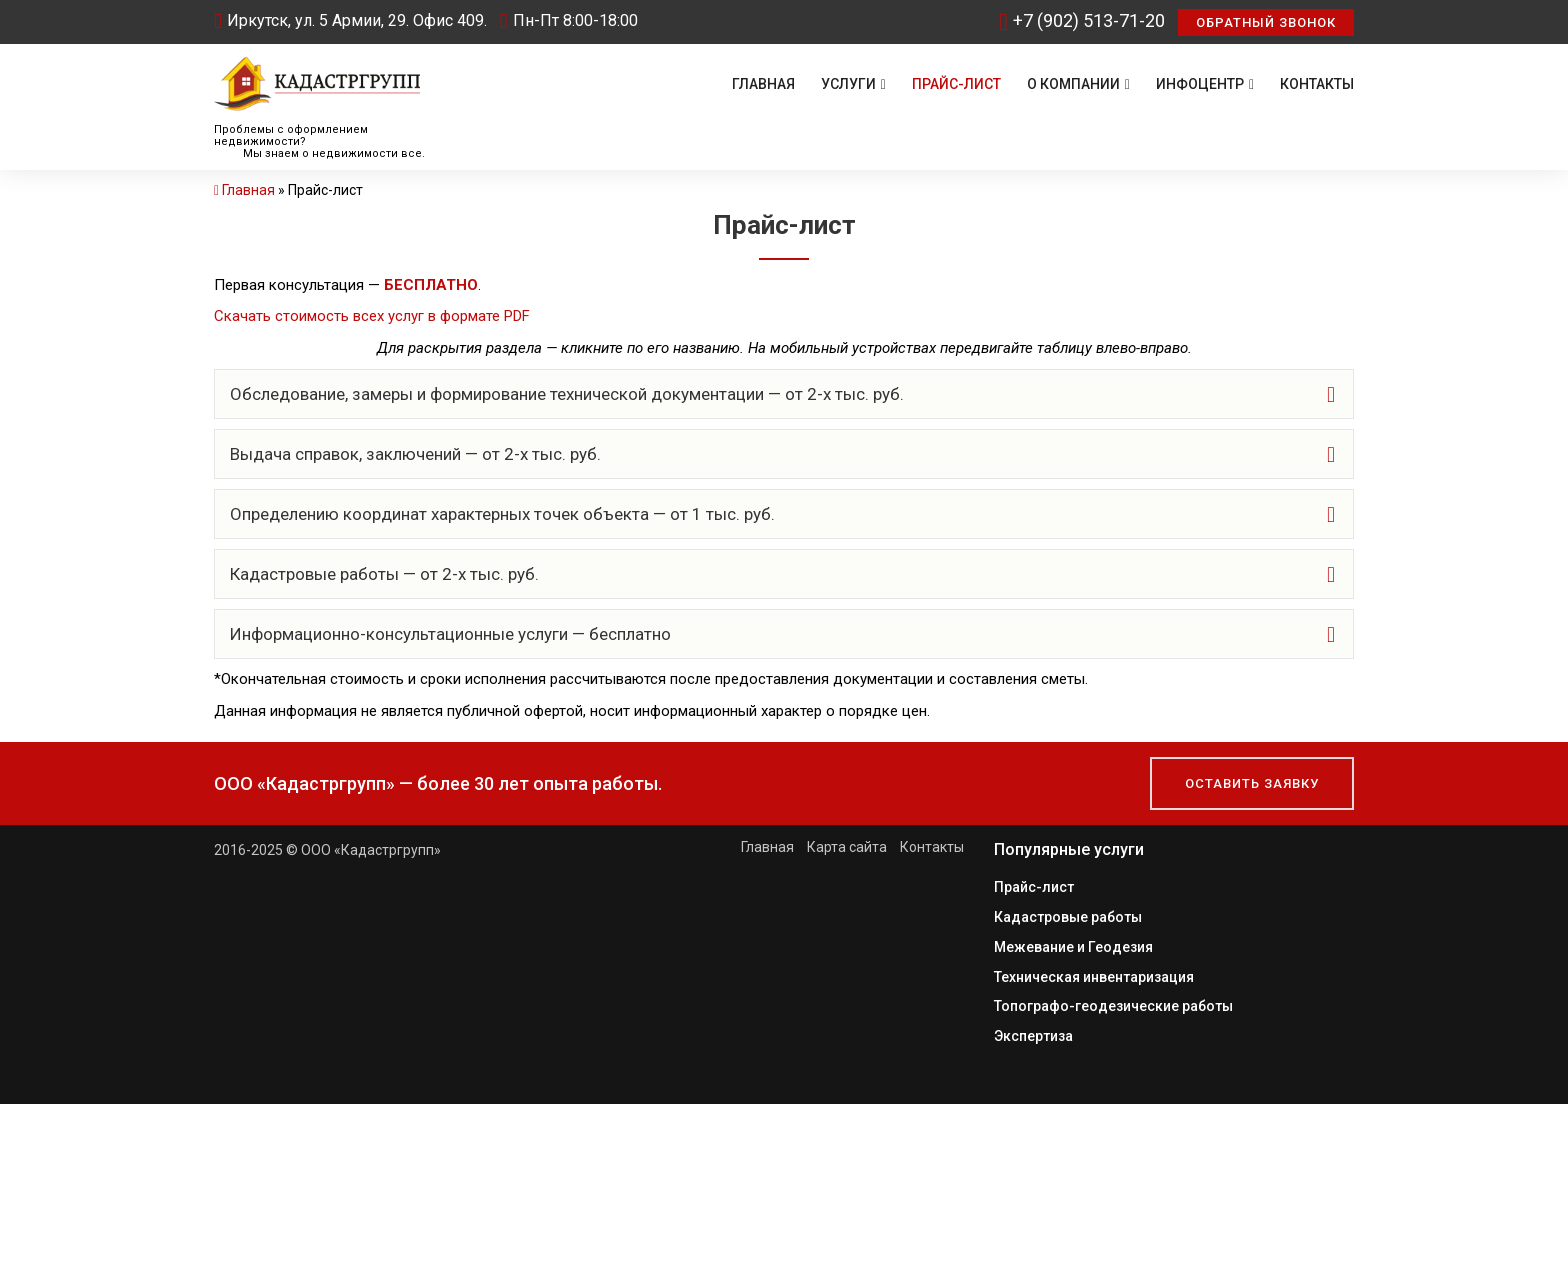 The image size is (1568, 1267). Describe the element at coordinates (372, 316) in the screenshot. I see `Скачать стоимость всех услуг в формате PDF` at that location.